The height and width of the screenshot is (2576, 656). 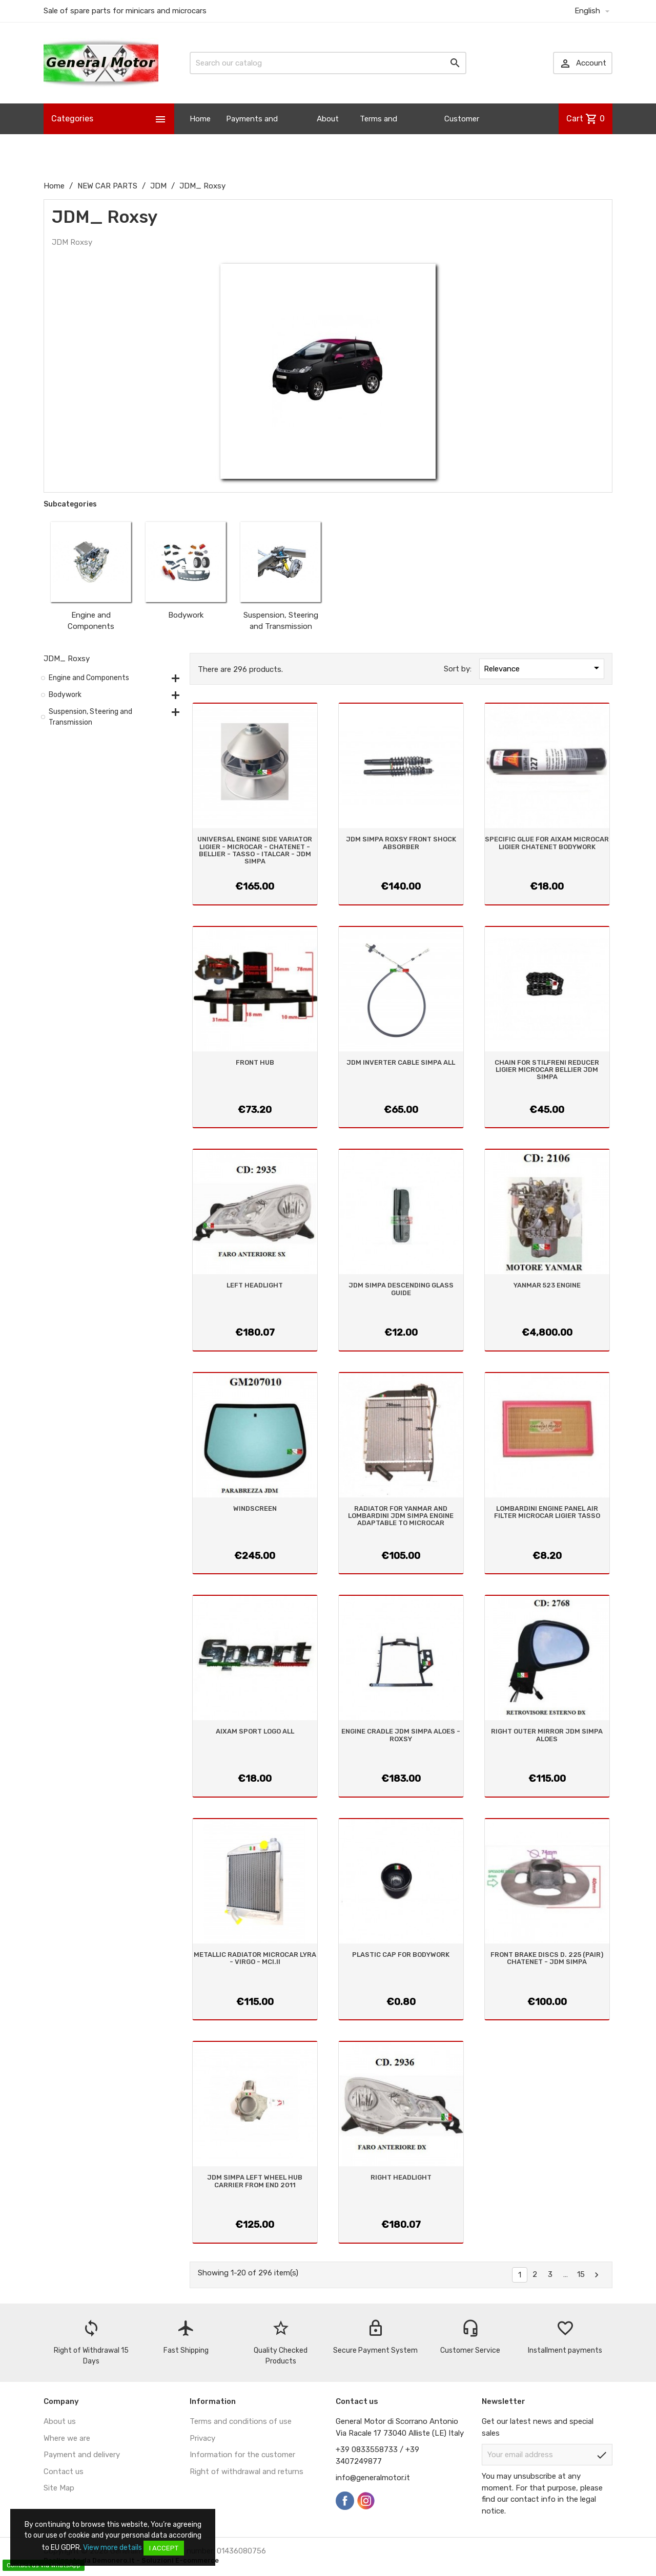 I want to click on LOMBARDINI ENGINE PANEL AIR FILTER MICROCAR LIGIER TASSO, so click(x=547, y=1512).